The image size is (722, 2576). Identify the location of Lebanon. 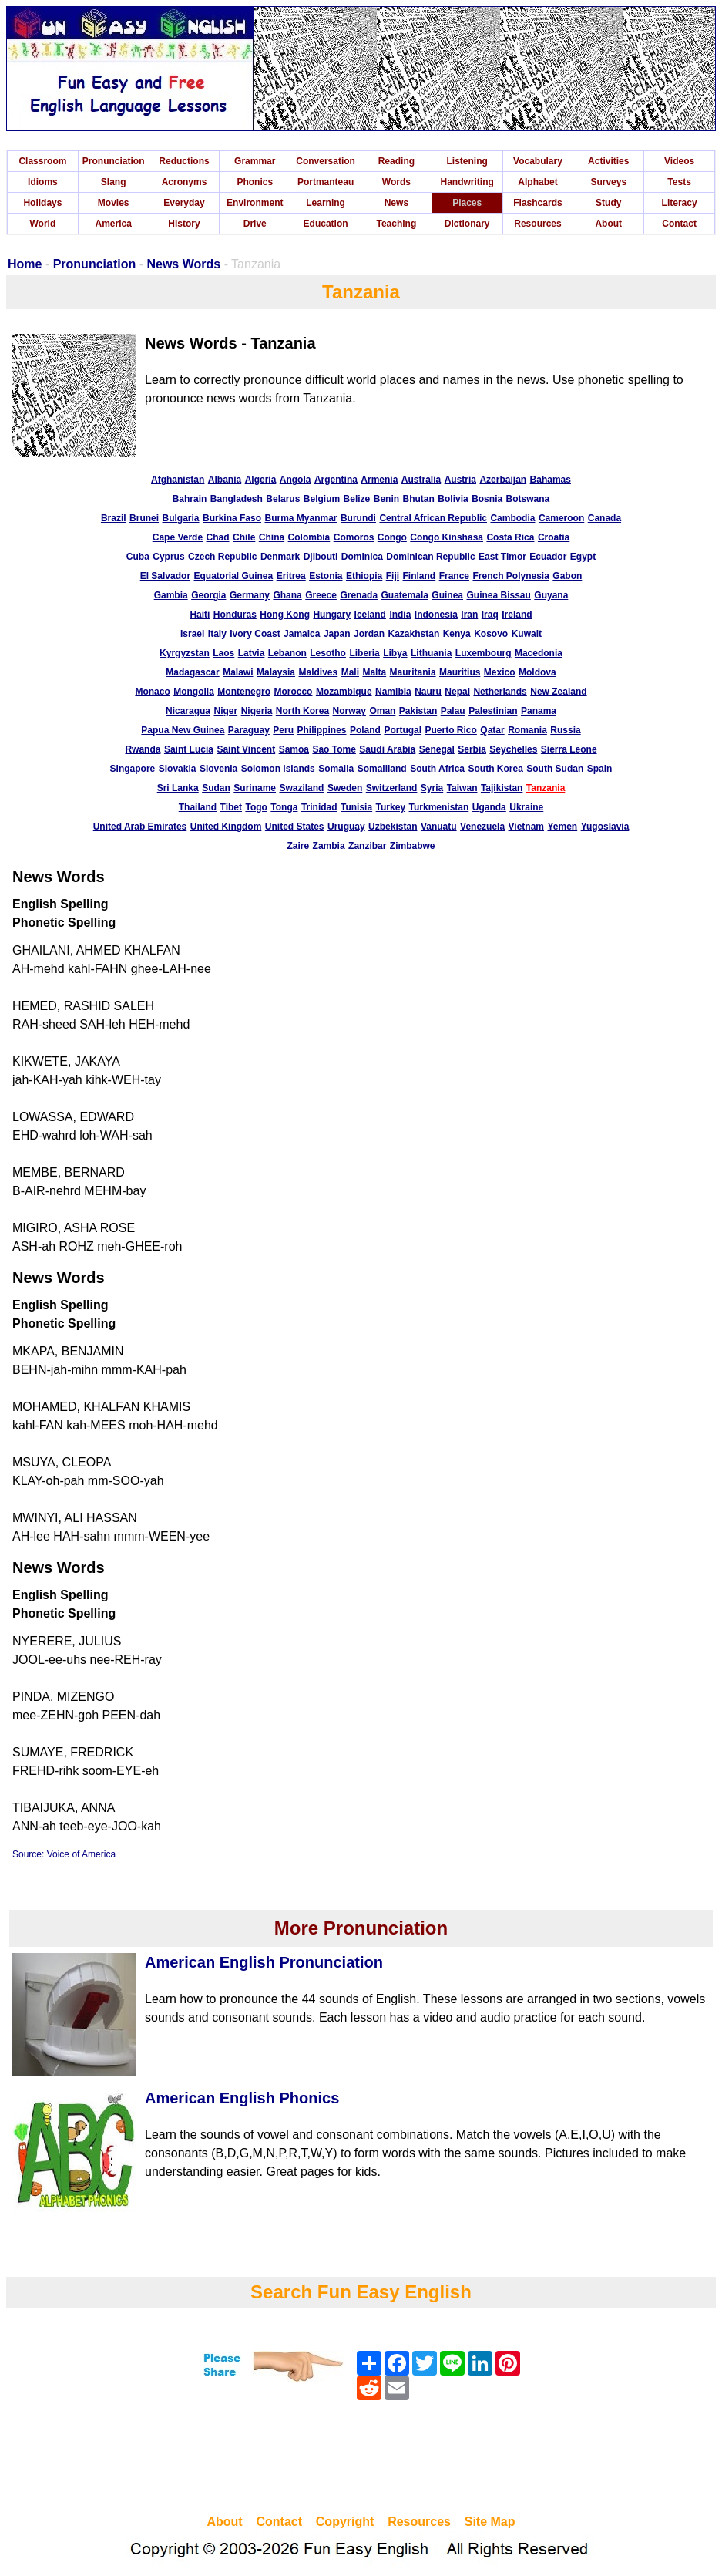
(287, 653).